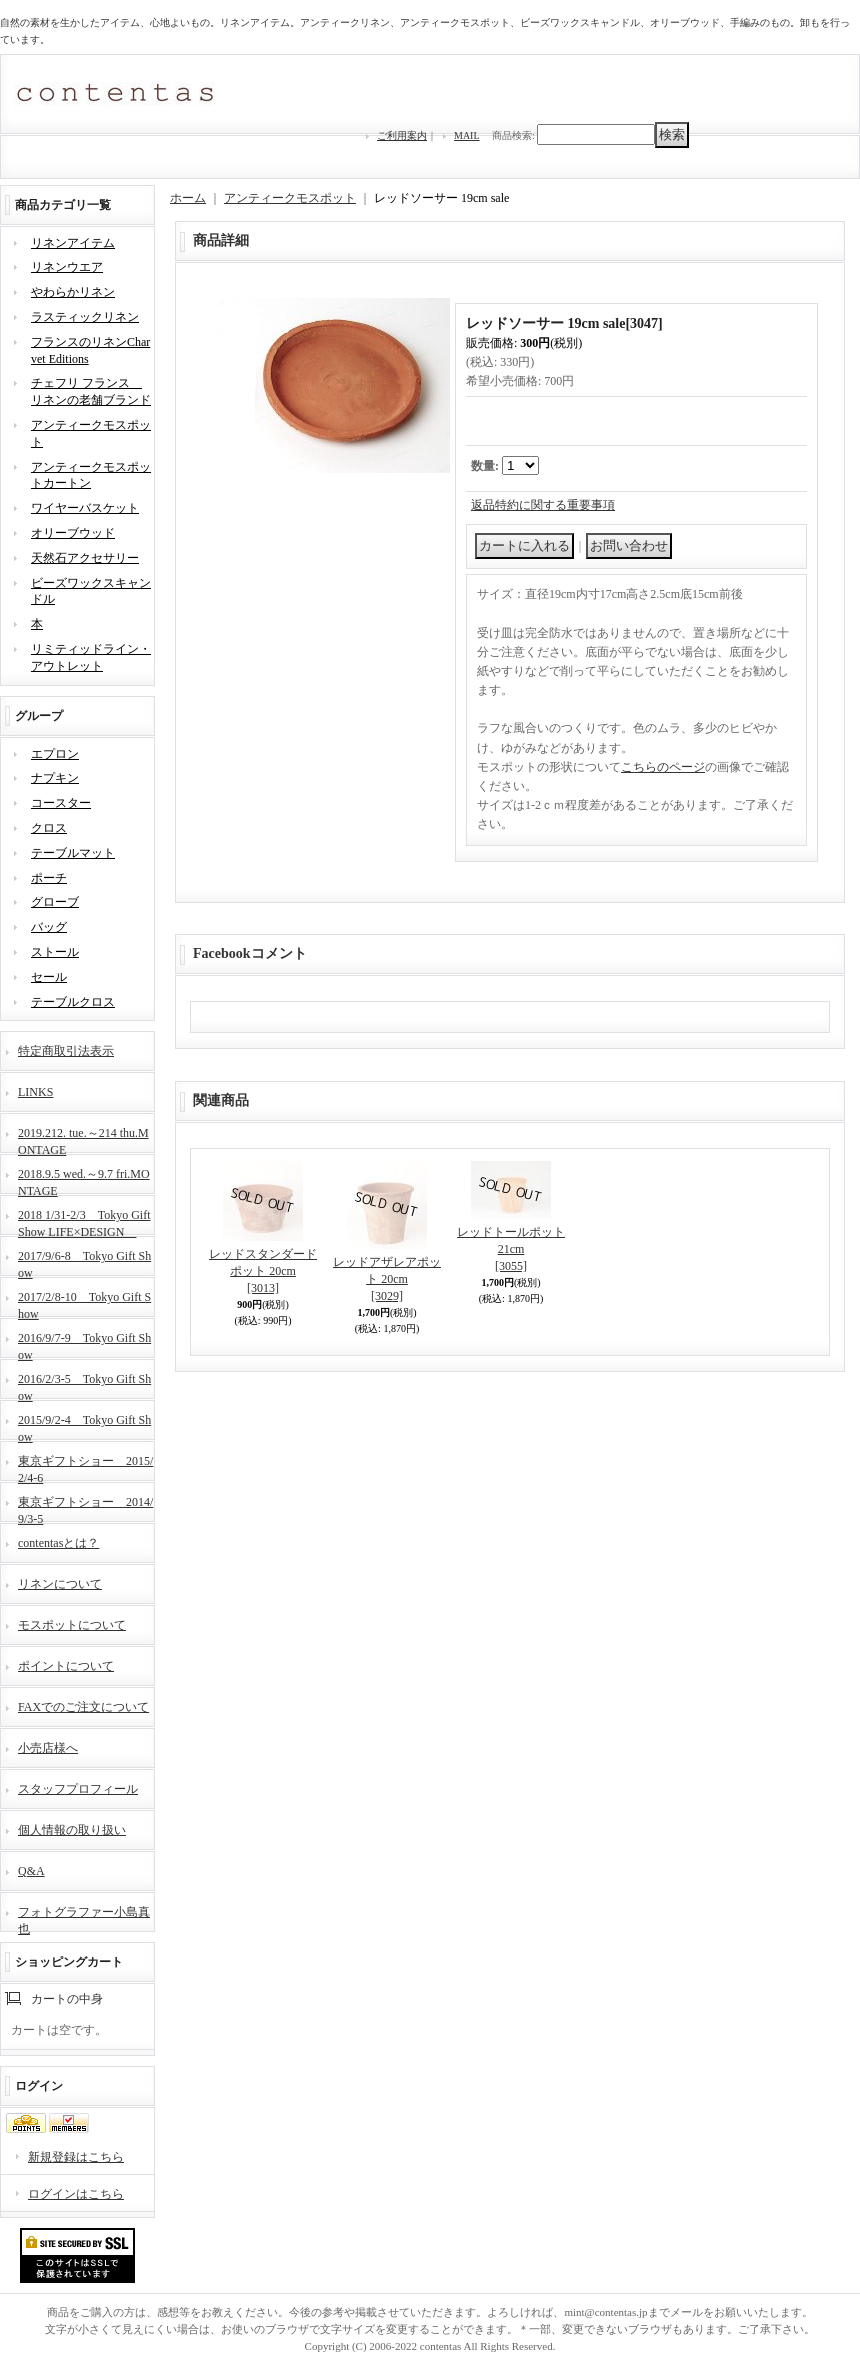 Image resolution: width=860 pixels, height=2369 pixels. What do you see at coordinates (72, 1625) in the screenshot?
I see `モスポットについて` at bounding box center [72, 1625].